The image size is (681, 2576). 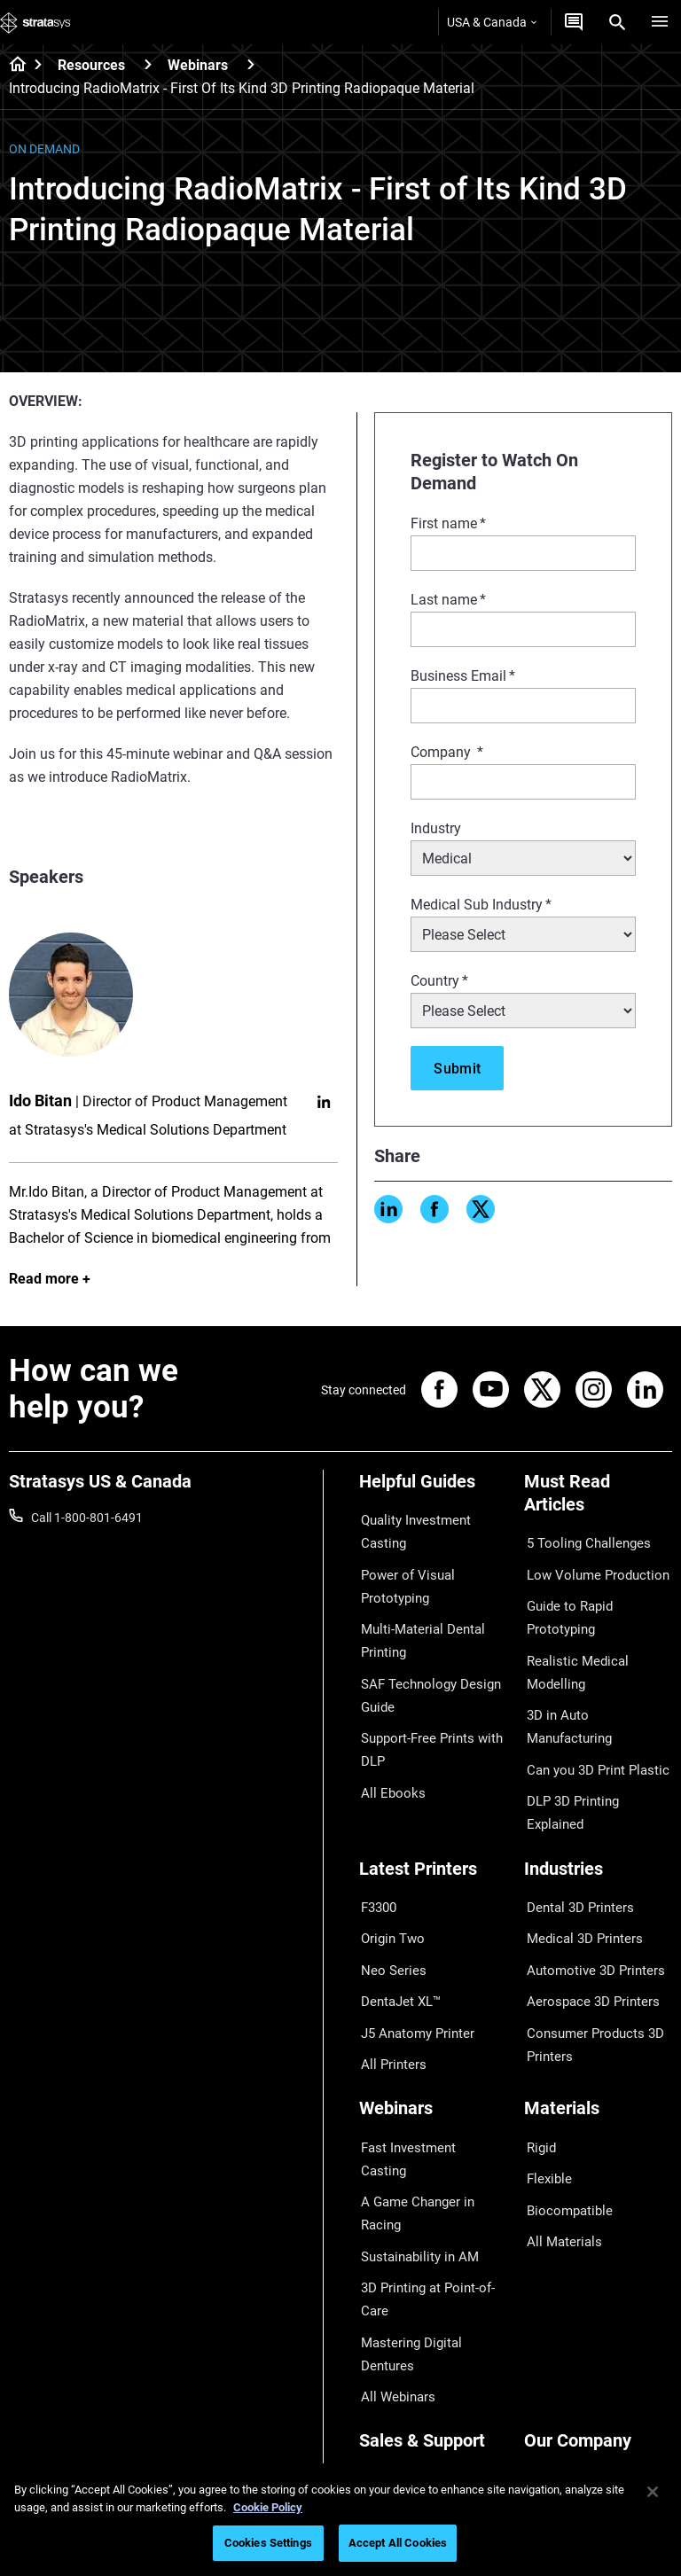 What do you see at coordinates (588, 1892) in the screenshot?
I see `Automotive 3D Printers` at bounding box center [588, 1892].